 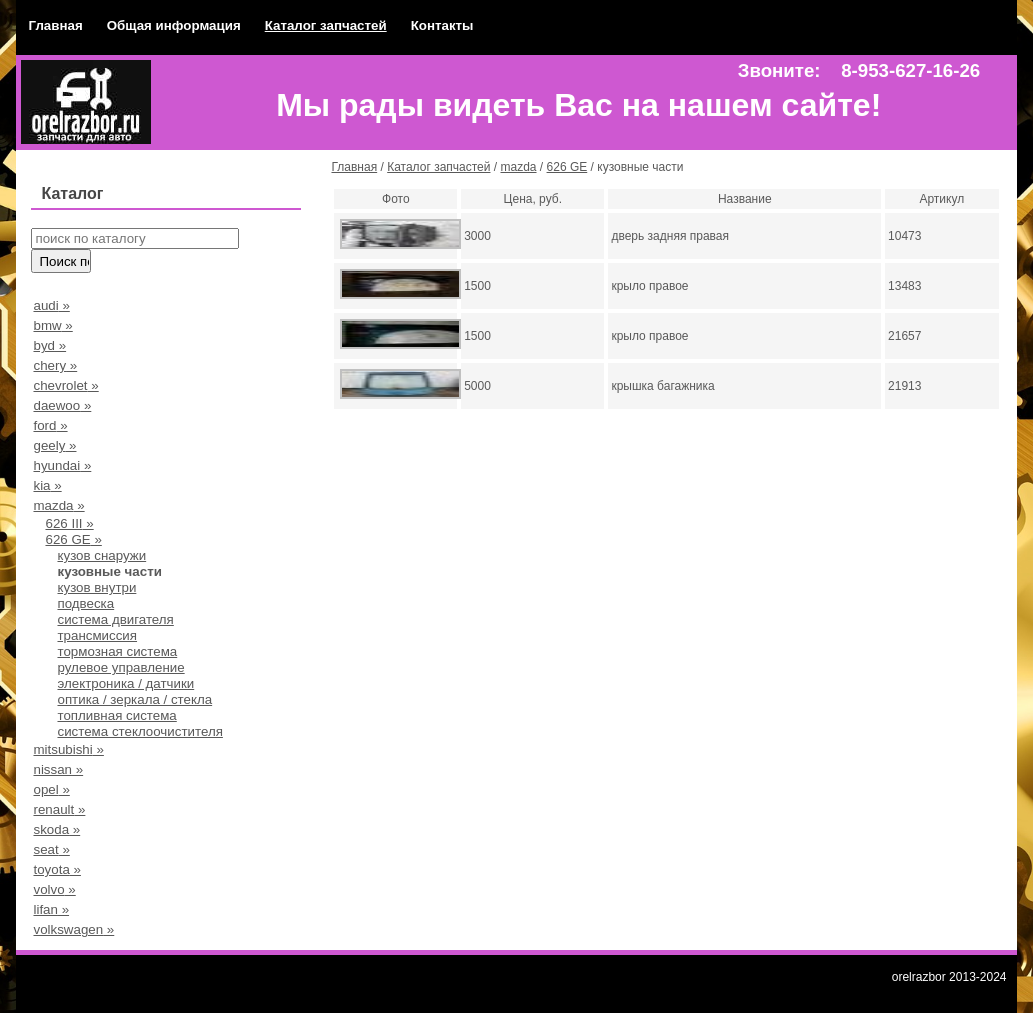 What do you see at coordinates (65, 385) in the screenshot?
I see `chevrolet »` at bounding box center [65, 385].